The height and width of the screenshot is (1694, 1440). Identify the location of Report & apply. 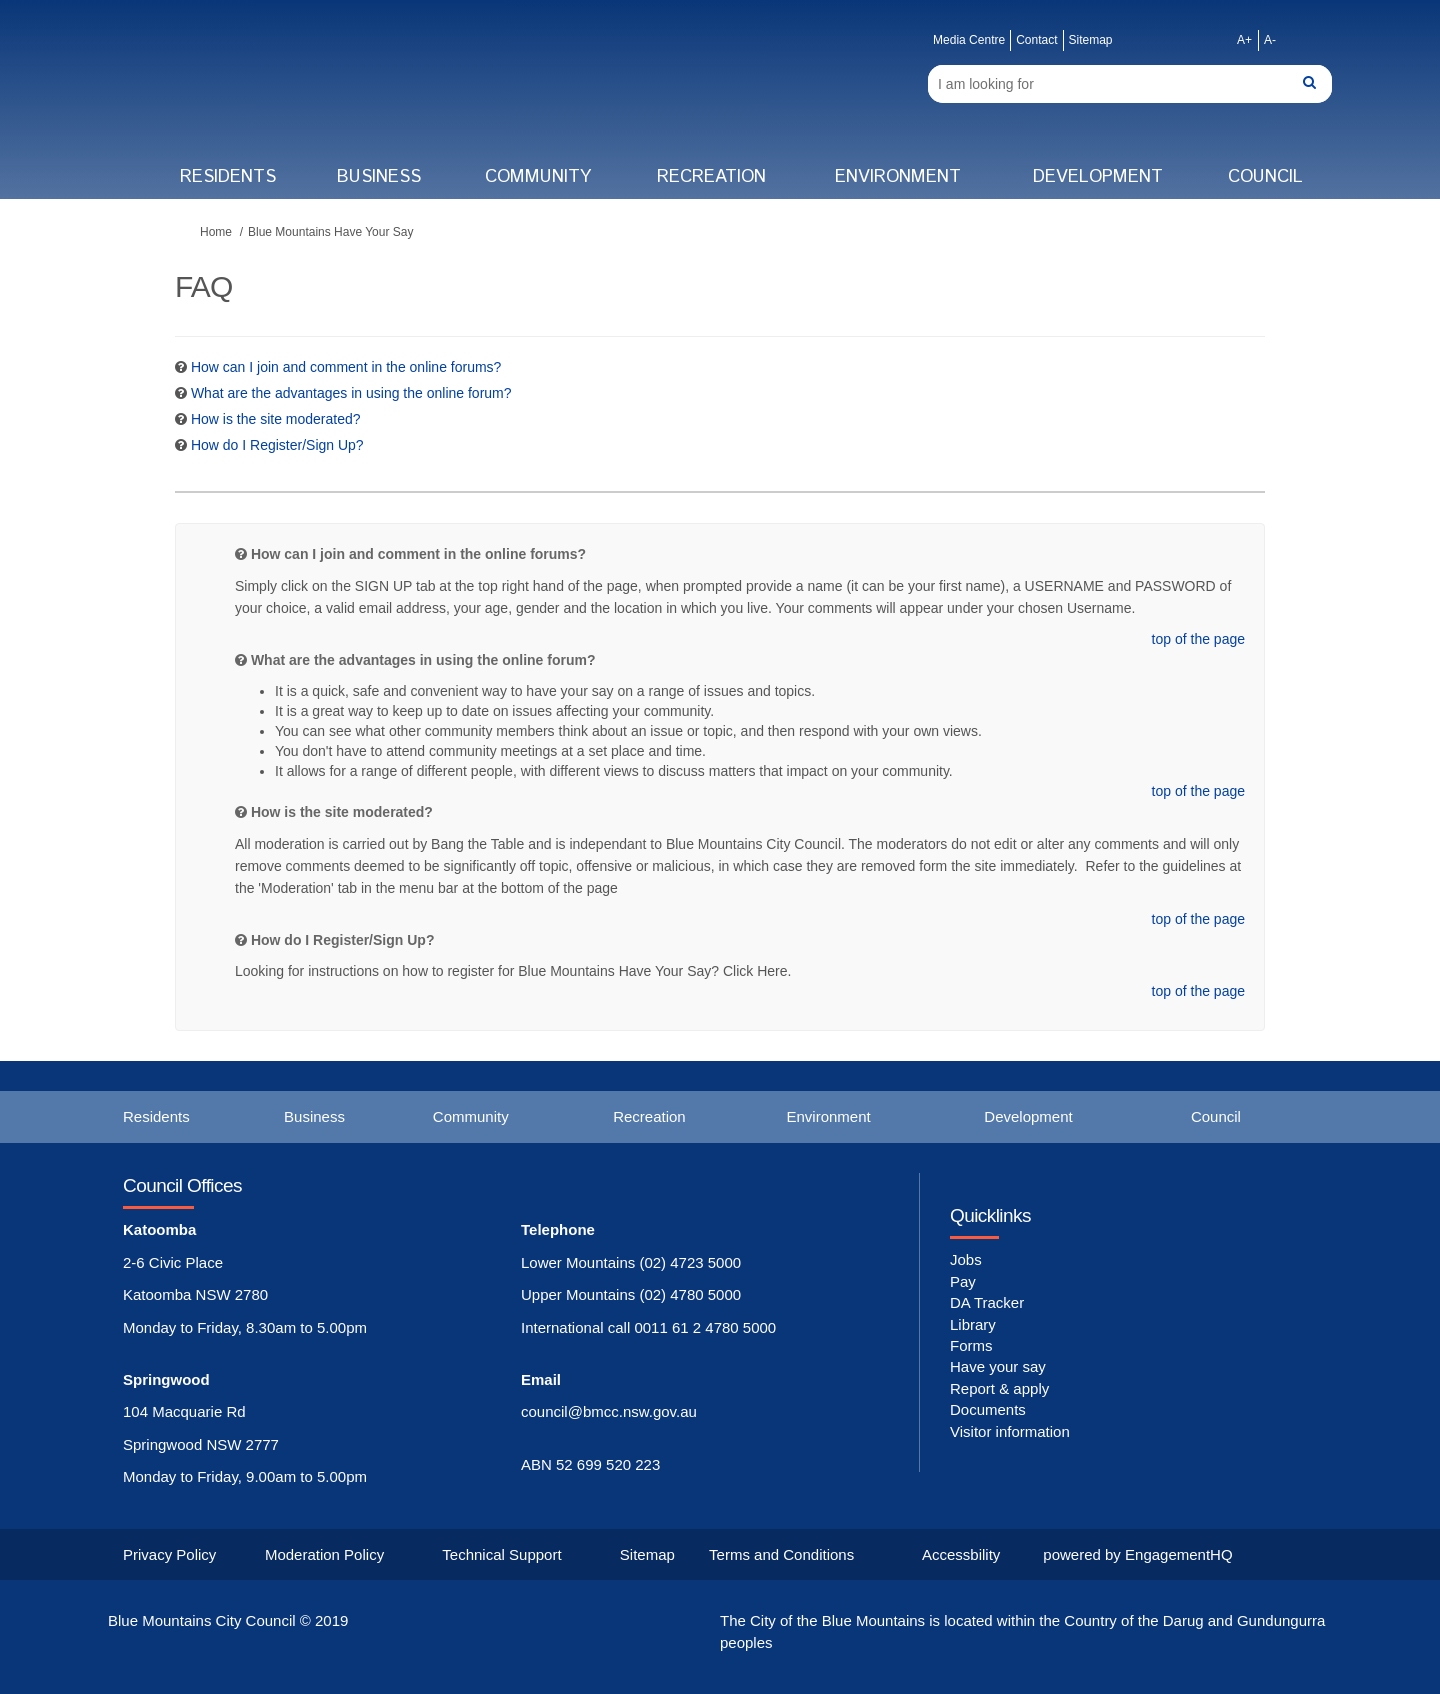
(999, 1388).